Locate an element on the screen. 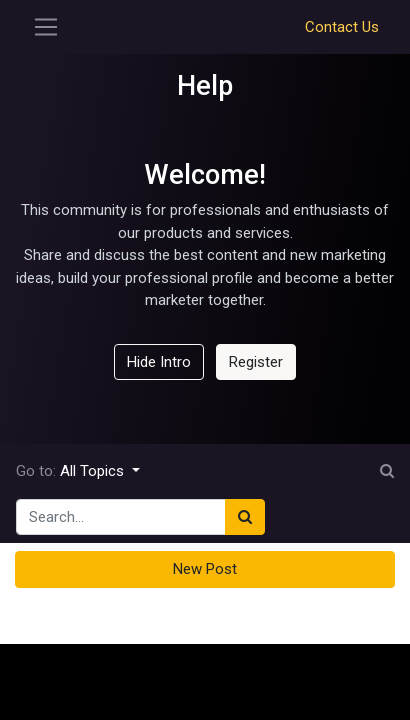 The image size is (410, 720). All Topics is located at coordinates (94, 471).